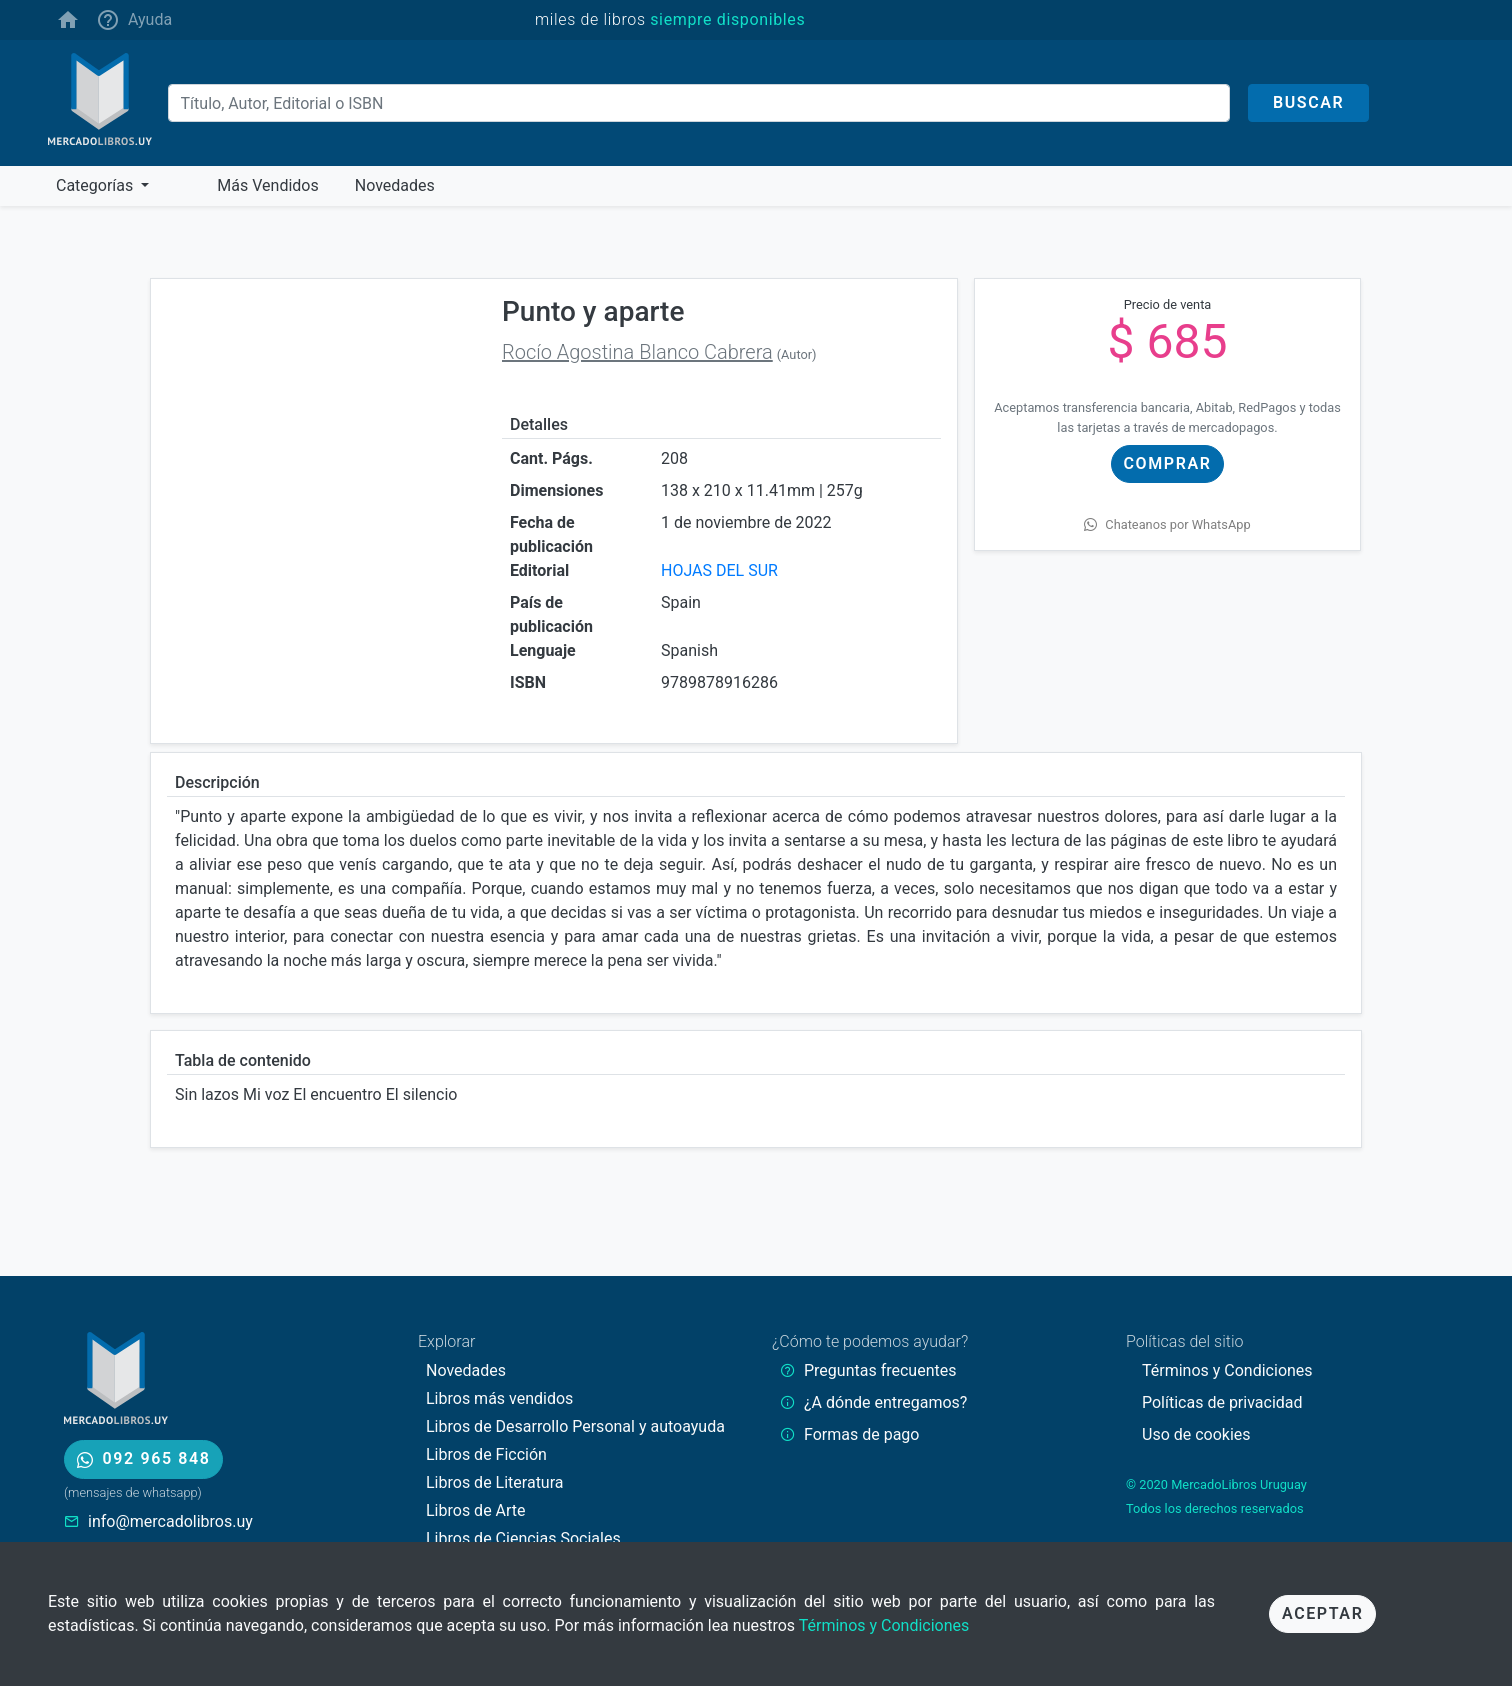 This screenshot has width=1512, height=1686. Describe the element at coordinates (486, 1454) in the screenshot. I see `Libros de Ficción` at that location.